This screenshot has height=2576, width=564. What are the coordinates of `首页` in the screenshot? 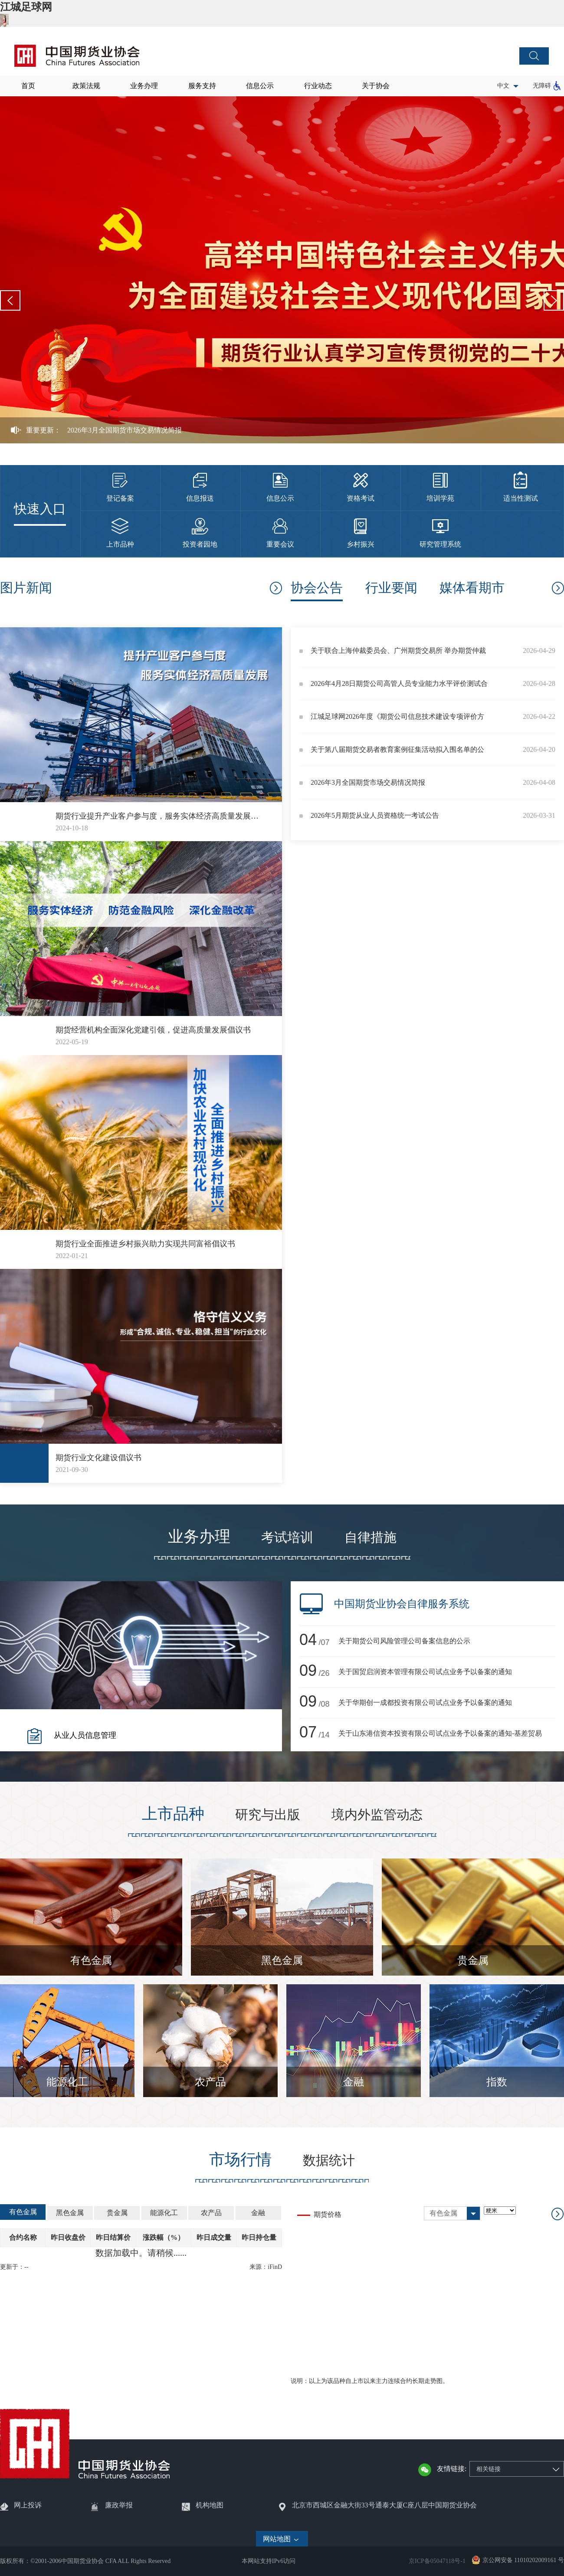 It's located at (28, 85).